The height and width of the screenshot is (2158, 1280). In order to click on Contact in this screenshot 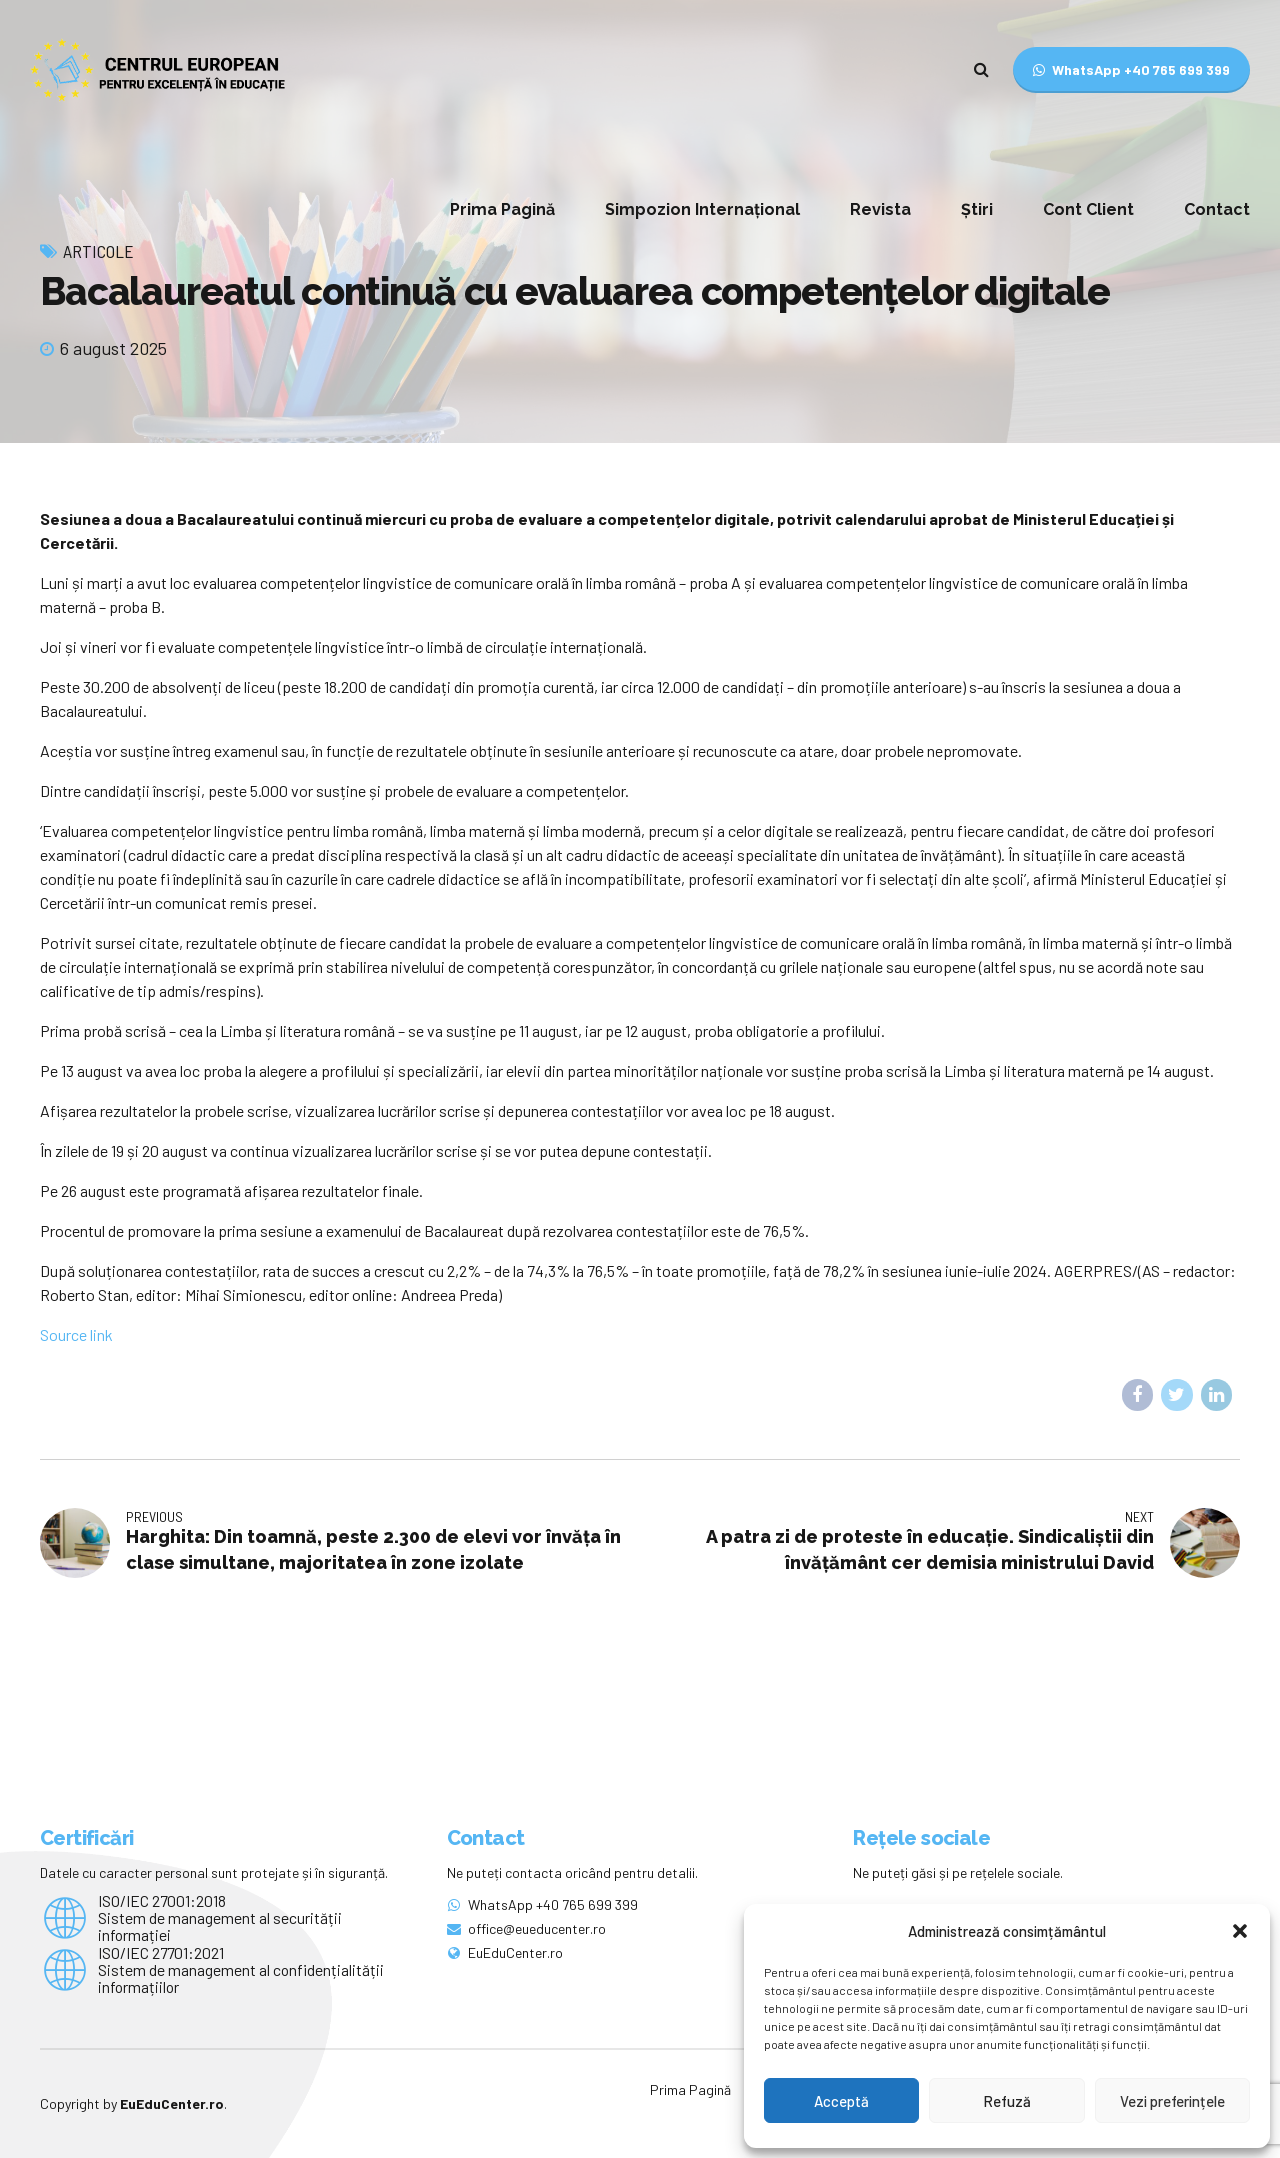, I will do `click(1217, 209)`.